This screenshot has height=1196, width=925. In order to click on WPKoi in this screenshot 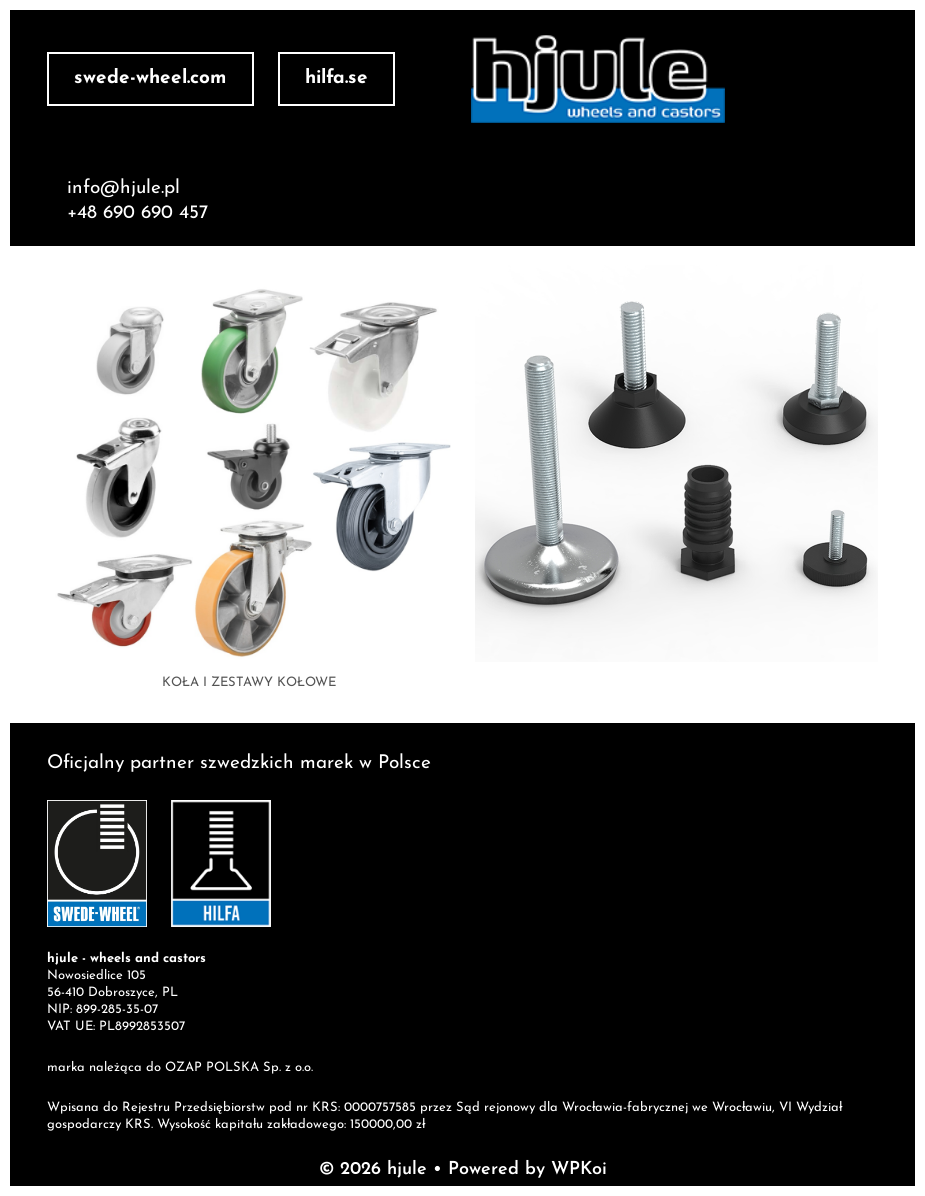, I will do `click(579, 1169)`.